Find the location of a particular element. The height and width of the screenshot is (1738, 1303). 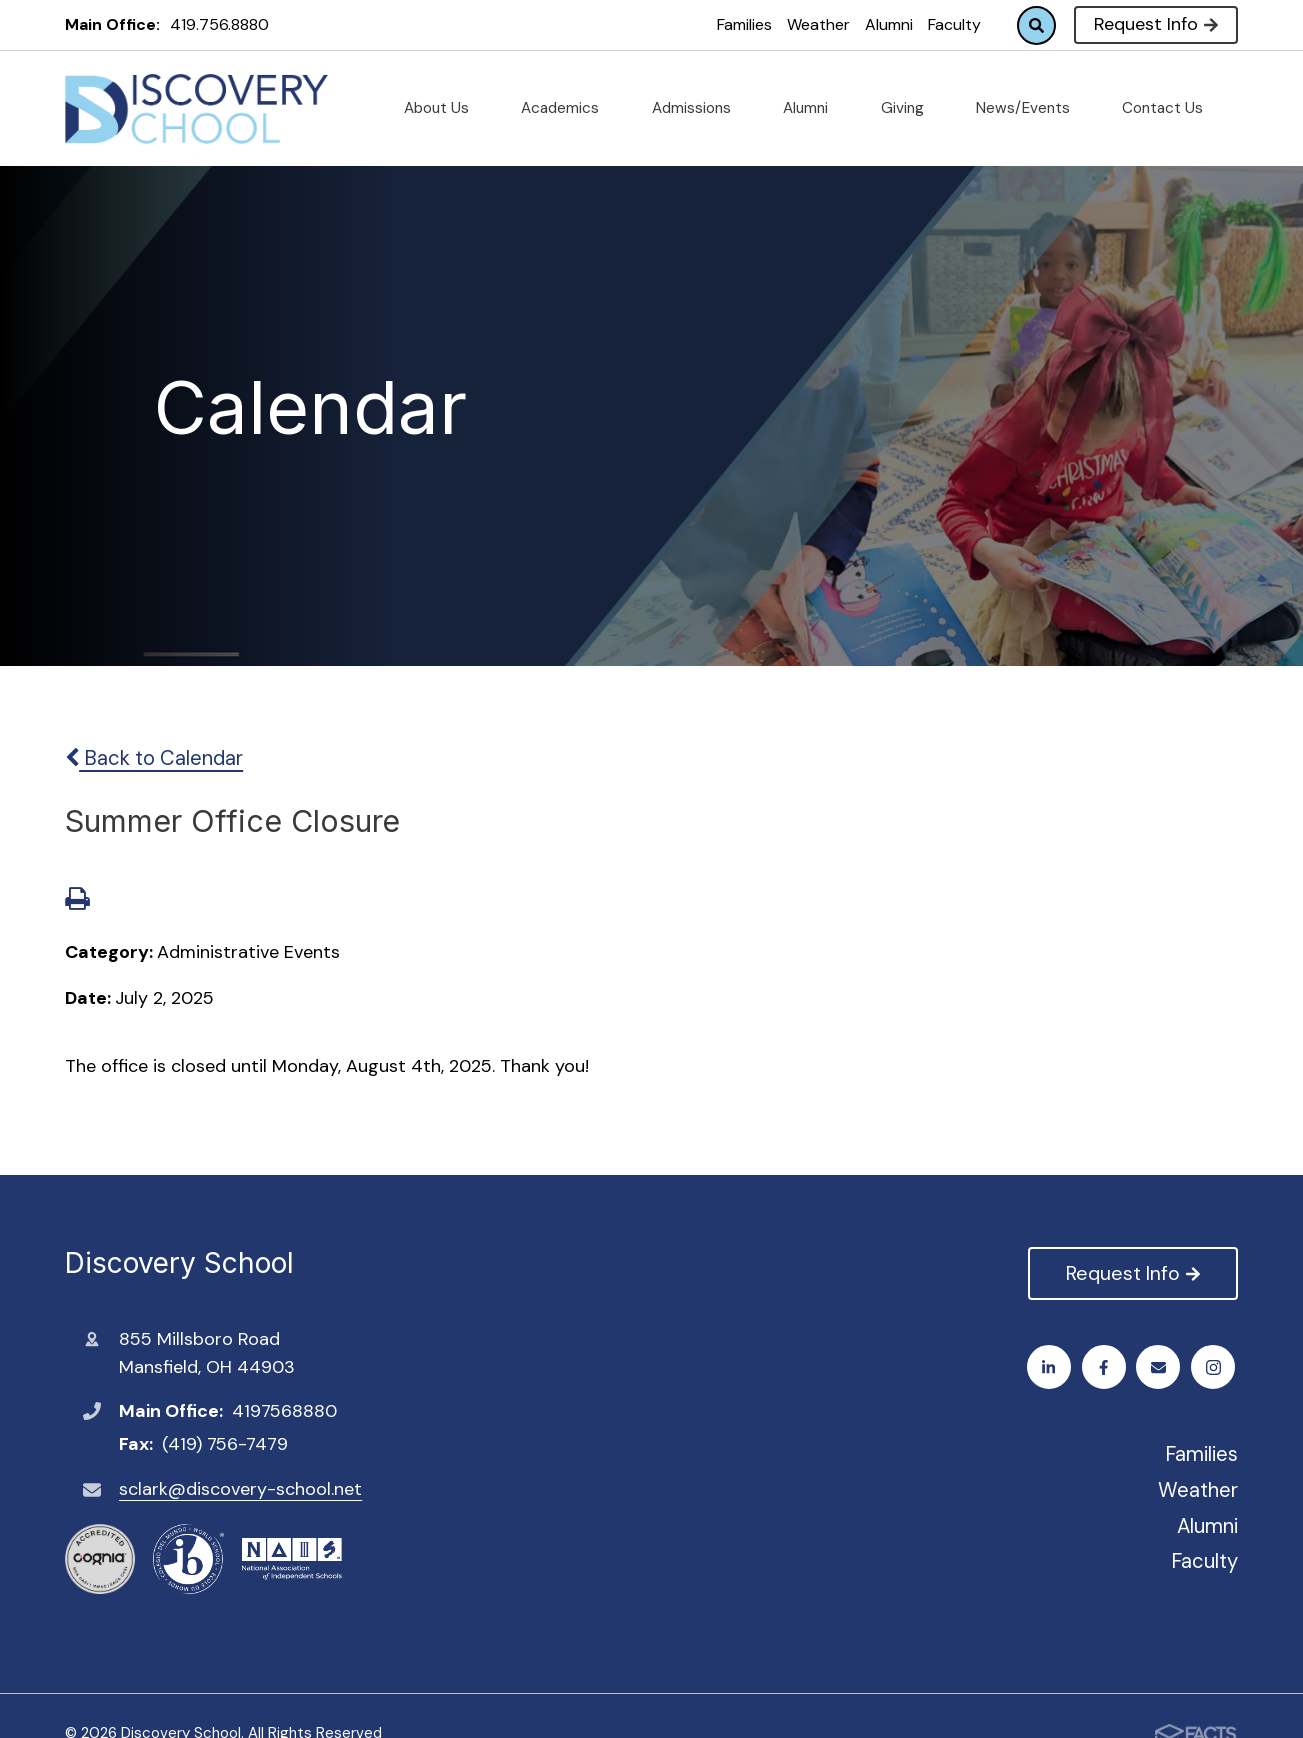

419.756.8880 is located at coordinates (219, 24).